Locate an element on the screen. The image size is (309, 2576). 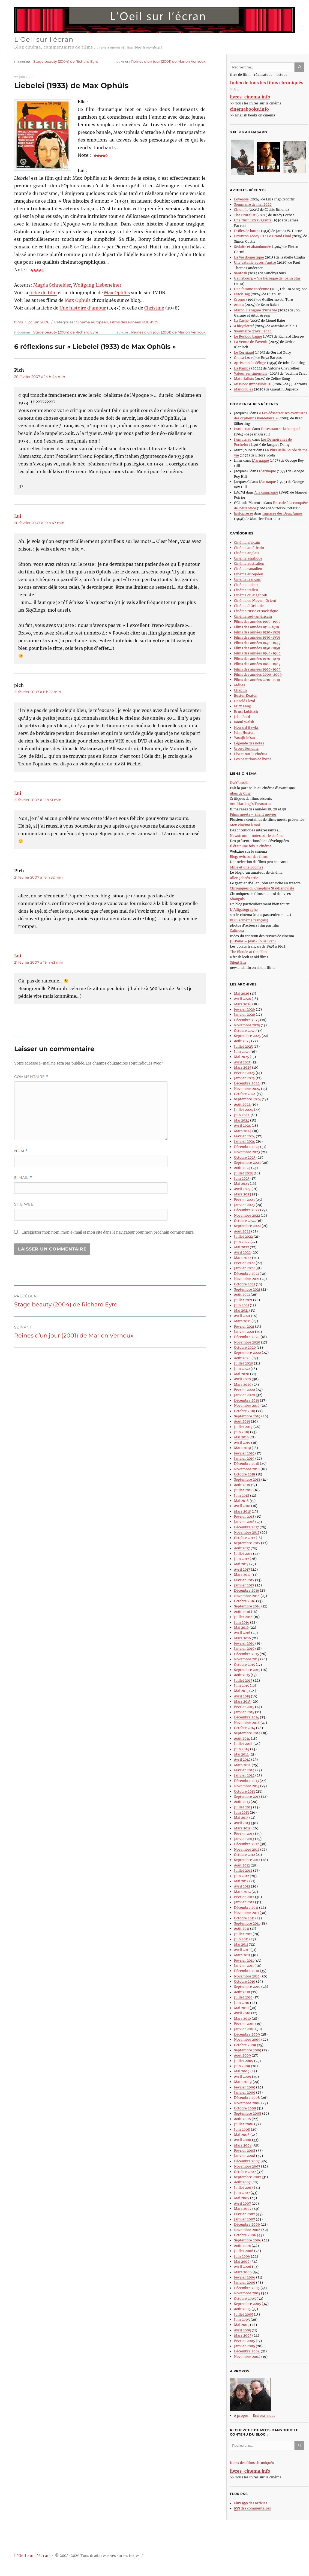
Octobre 2016 is located at coordinates (244, 1601).